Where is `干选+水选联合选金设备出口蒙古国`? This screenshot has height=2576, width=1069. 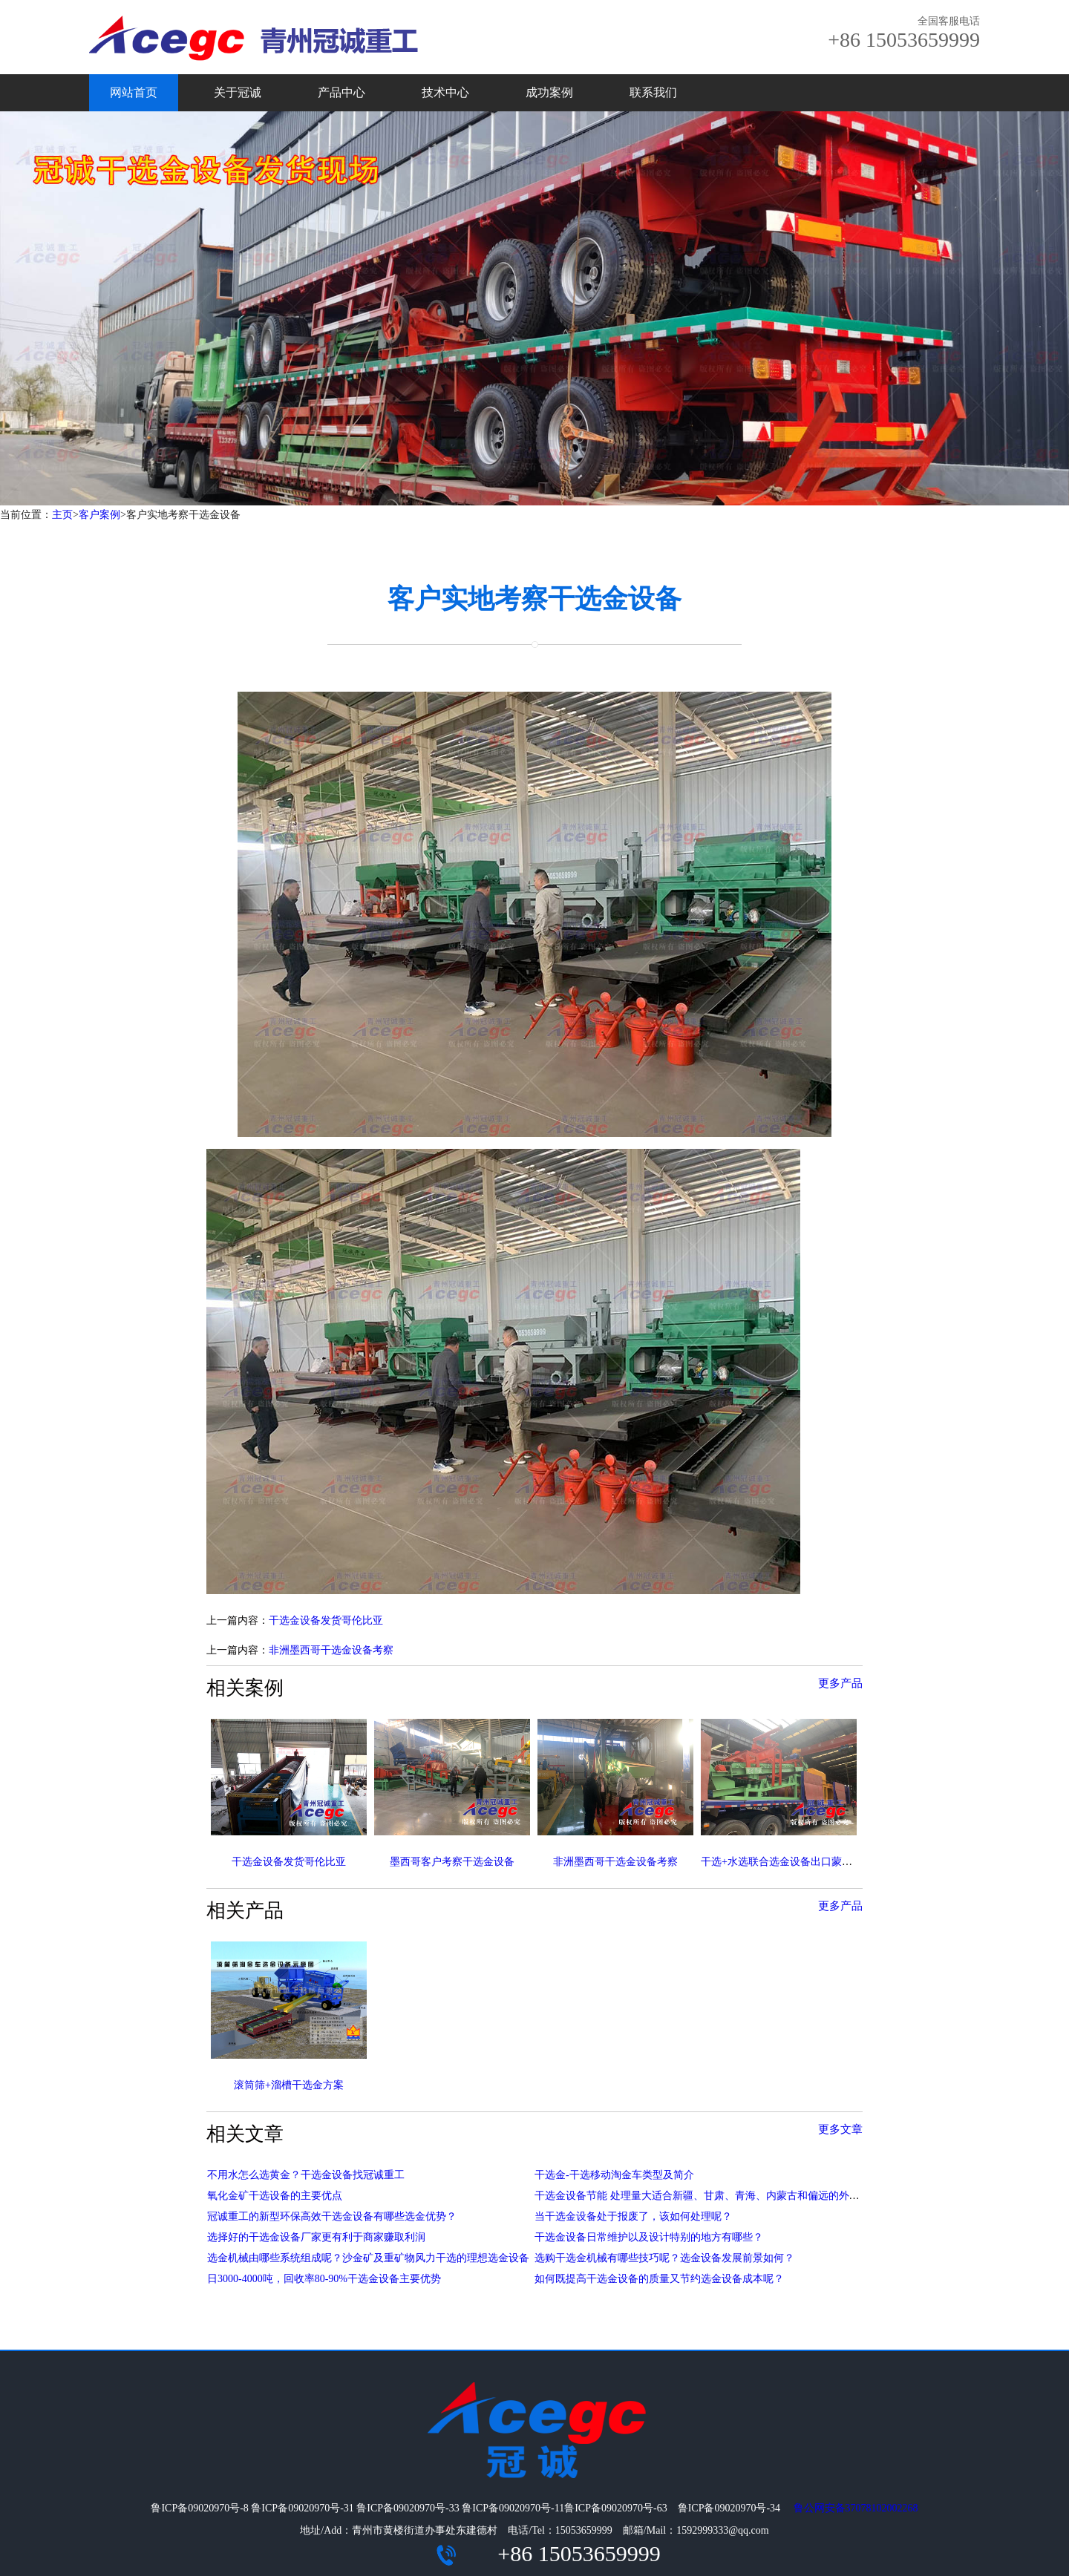 干选+水选联合选金设备出口蒙古国 is located at coordinates (782, 1861).